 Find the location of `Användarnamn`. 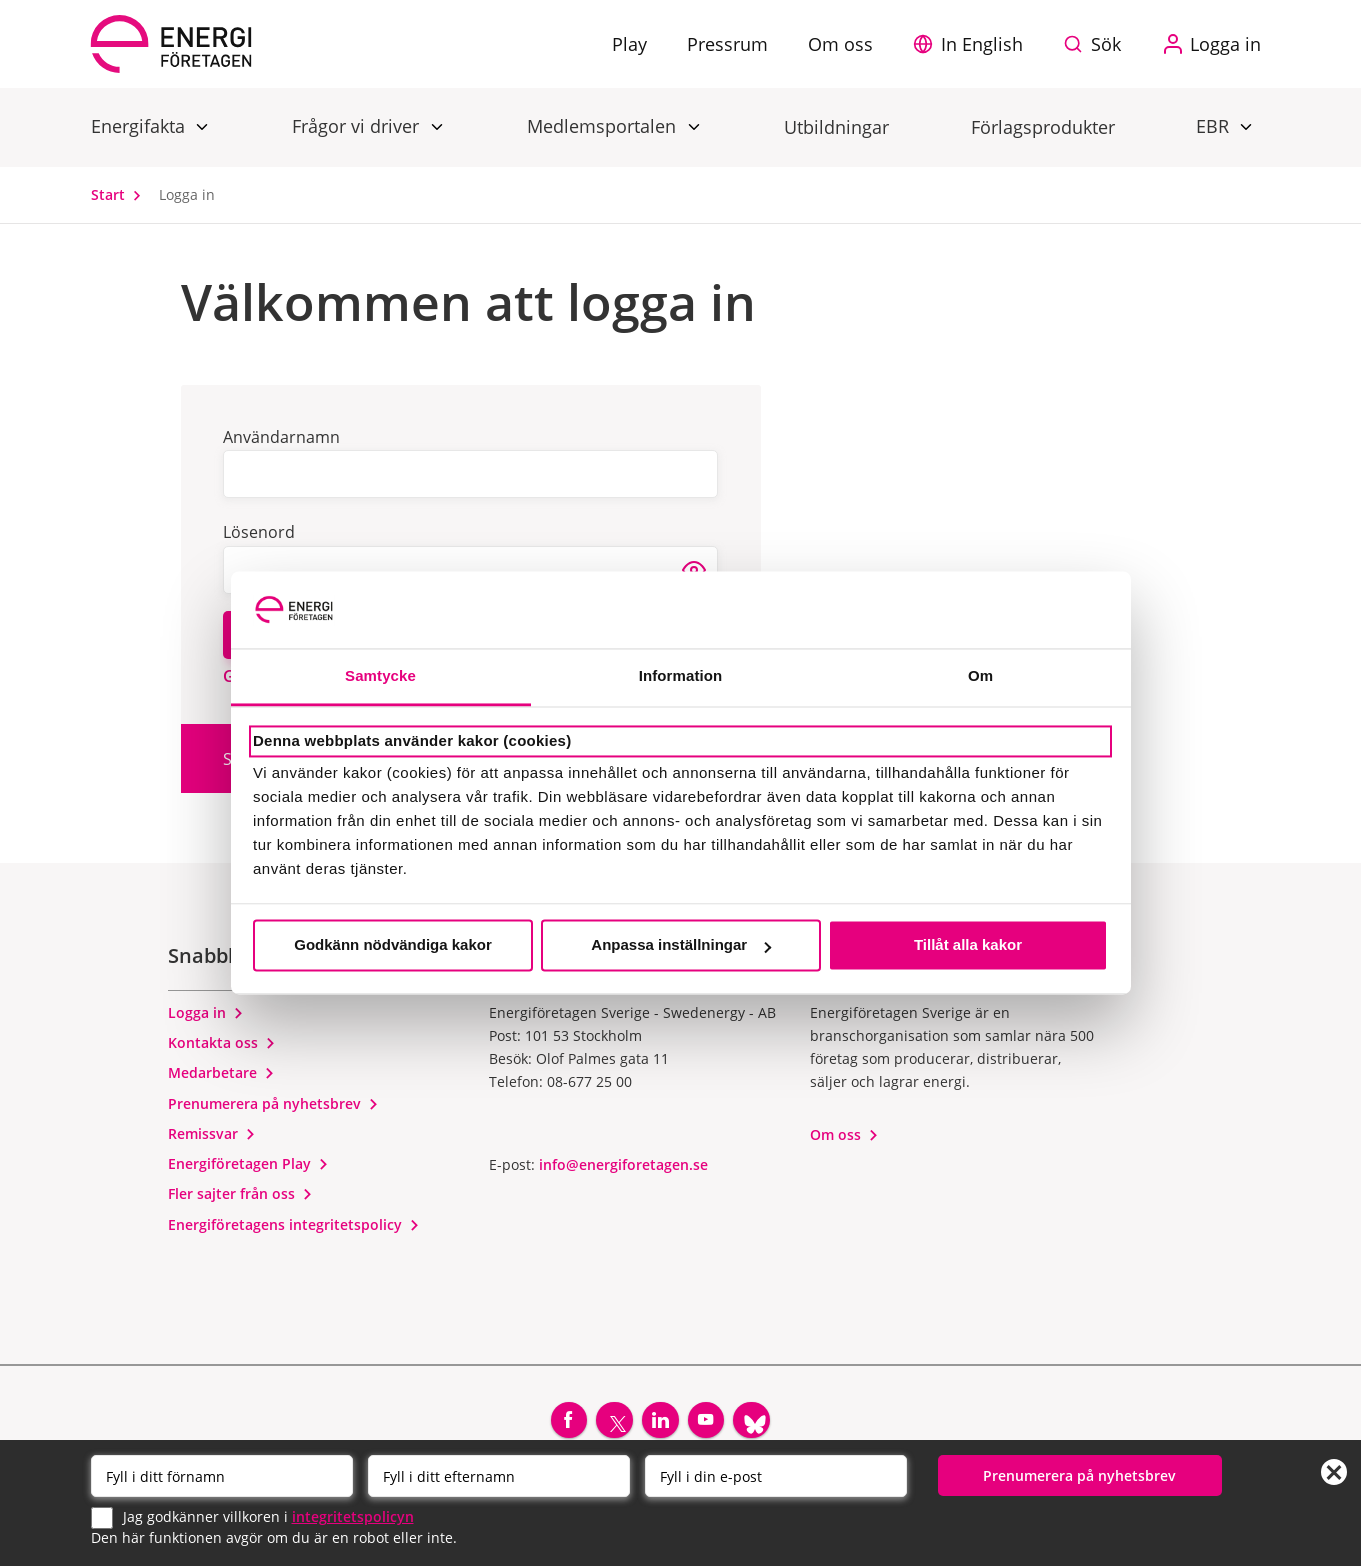

Användarnamn is located at coordinates (281, 437).